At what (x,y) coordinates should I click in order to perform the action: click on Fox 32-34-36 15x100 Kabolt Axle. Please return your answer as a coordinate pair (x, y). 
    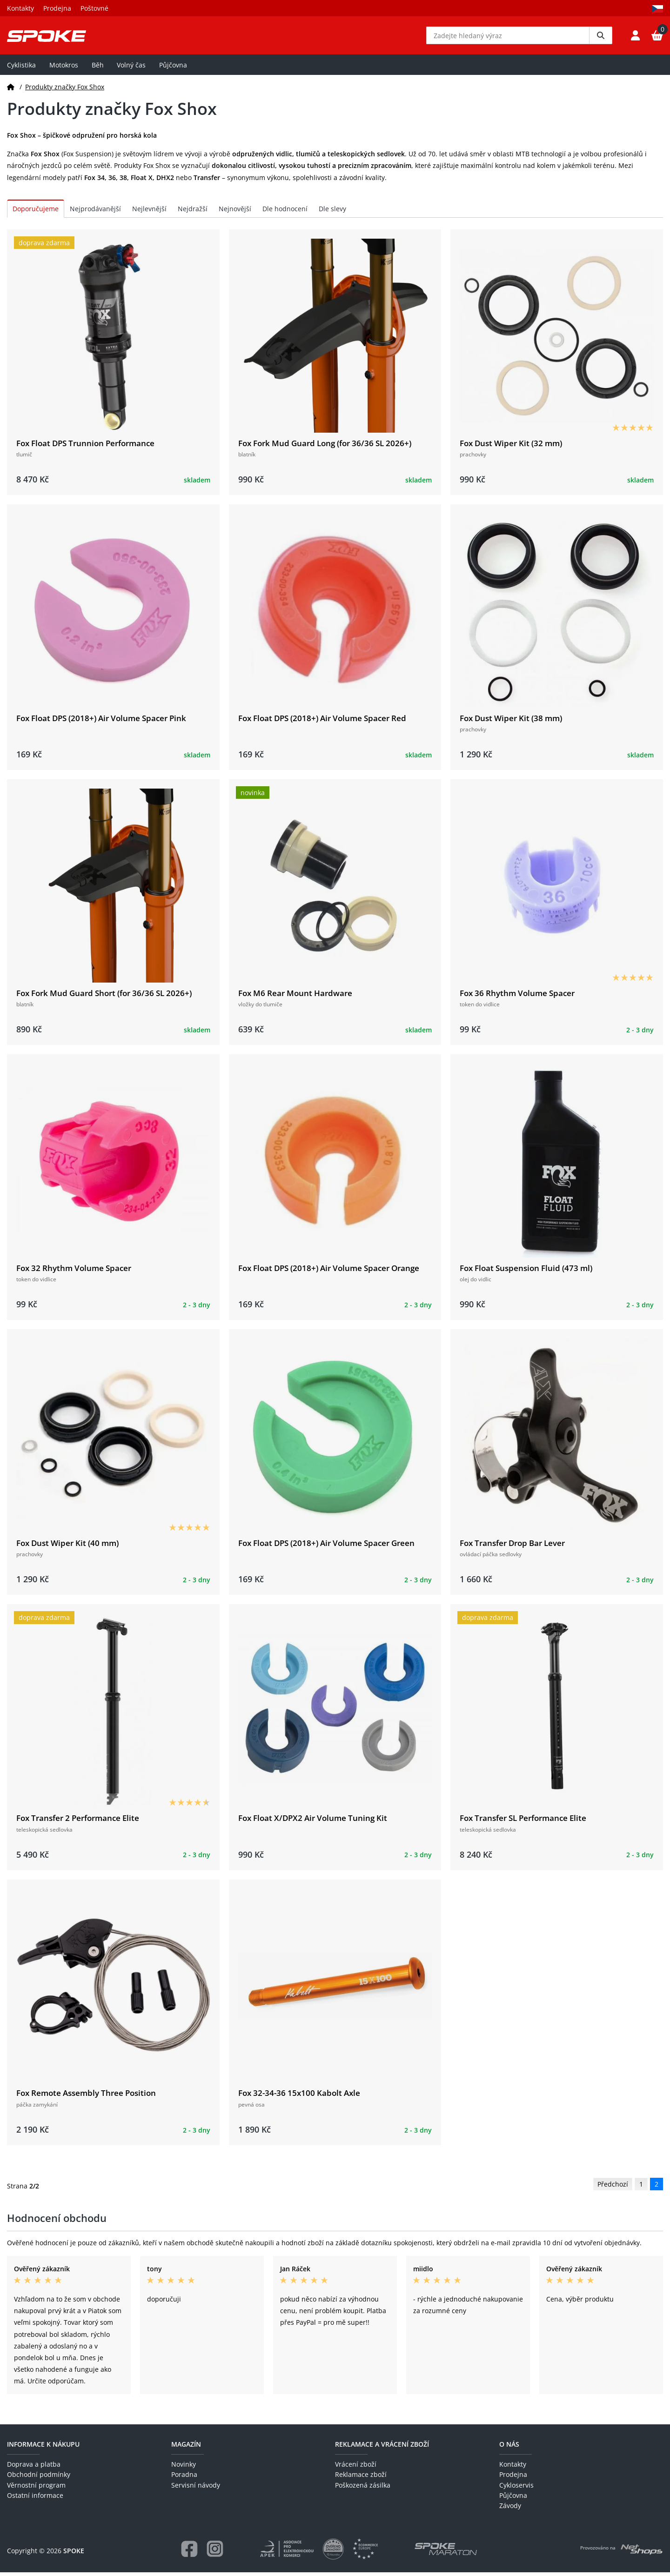
    Looking at the image, I should click on (299, 2096).